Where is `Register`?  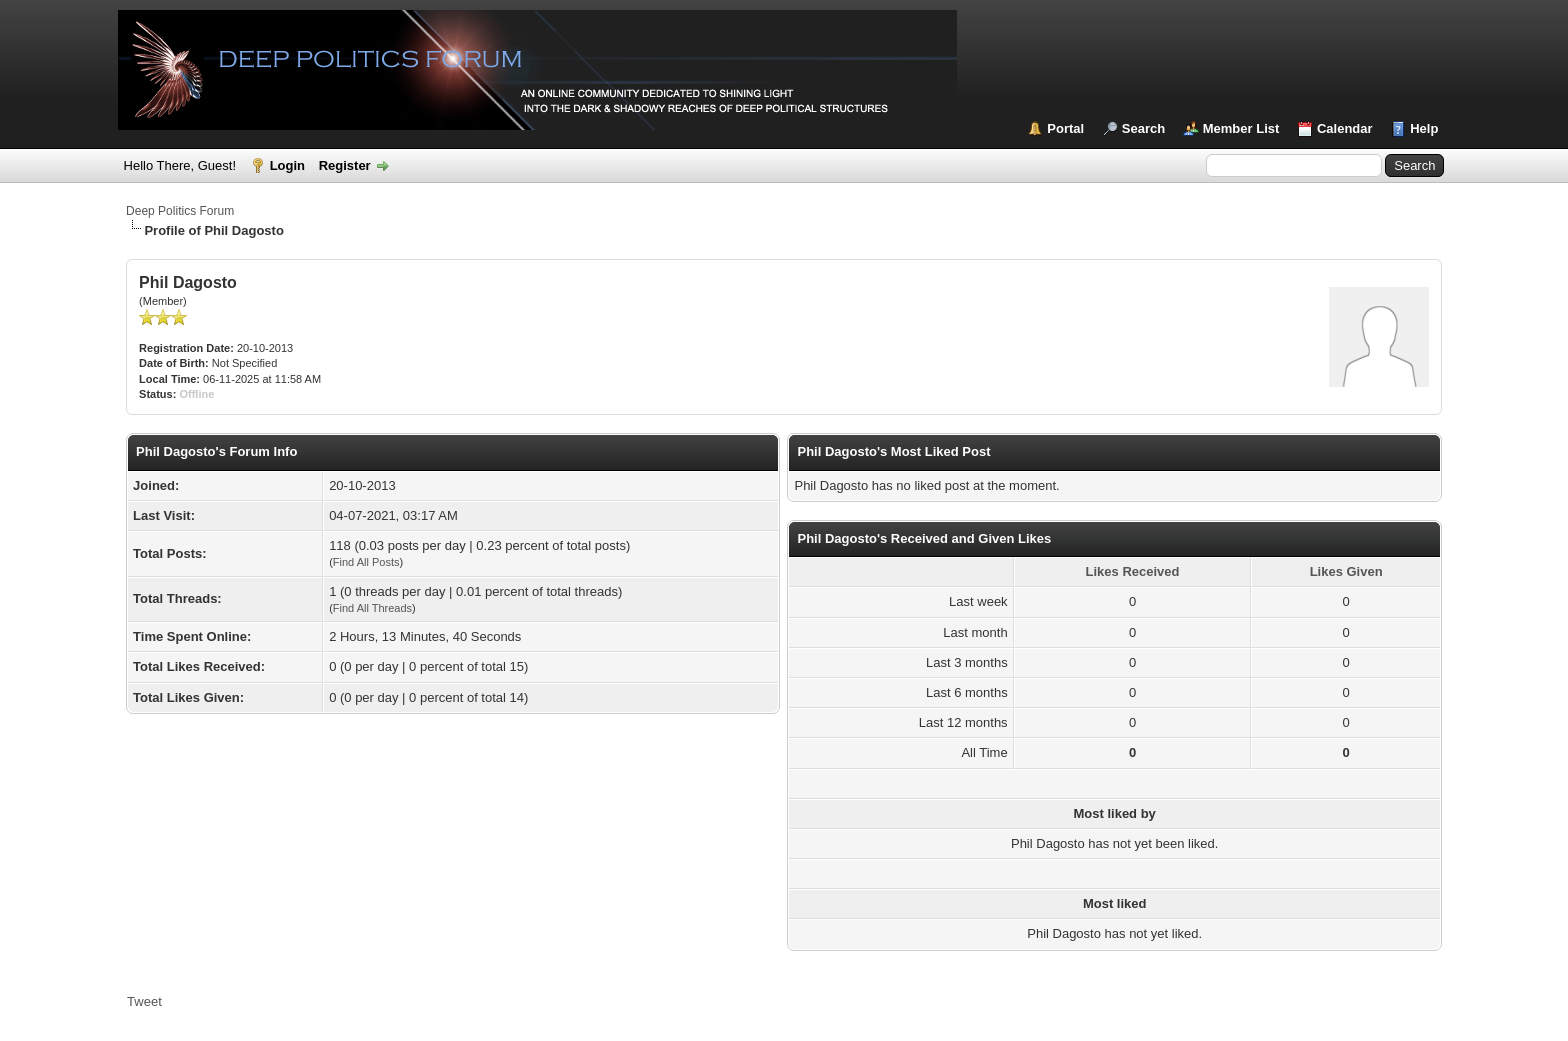 Register is located at coordinates (345, 165).